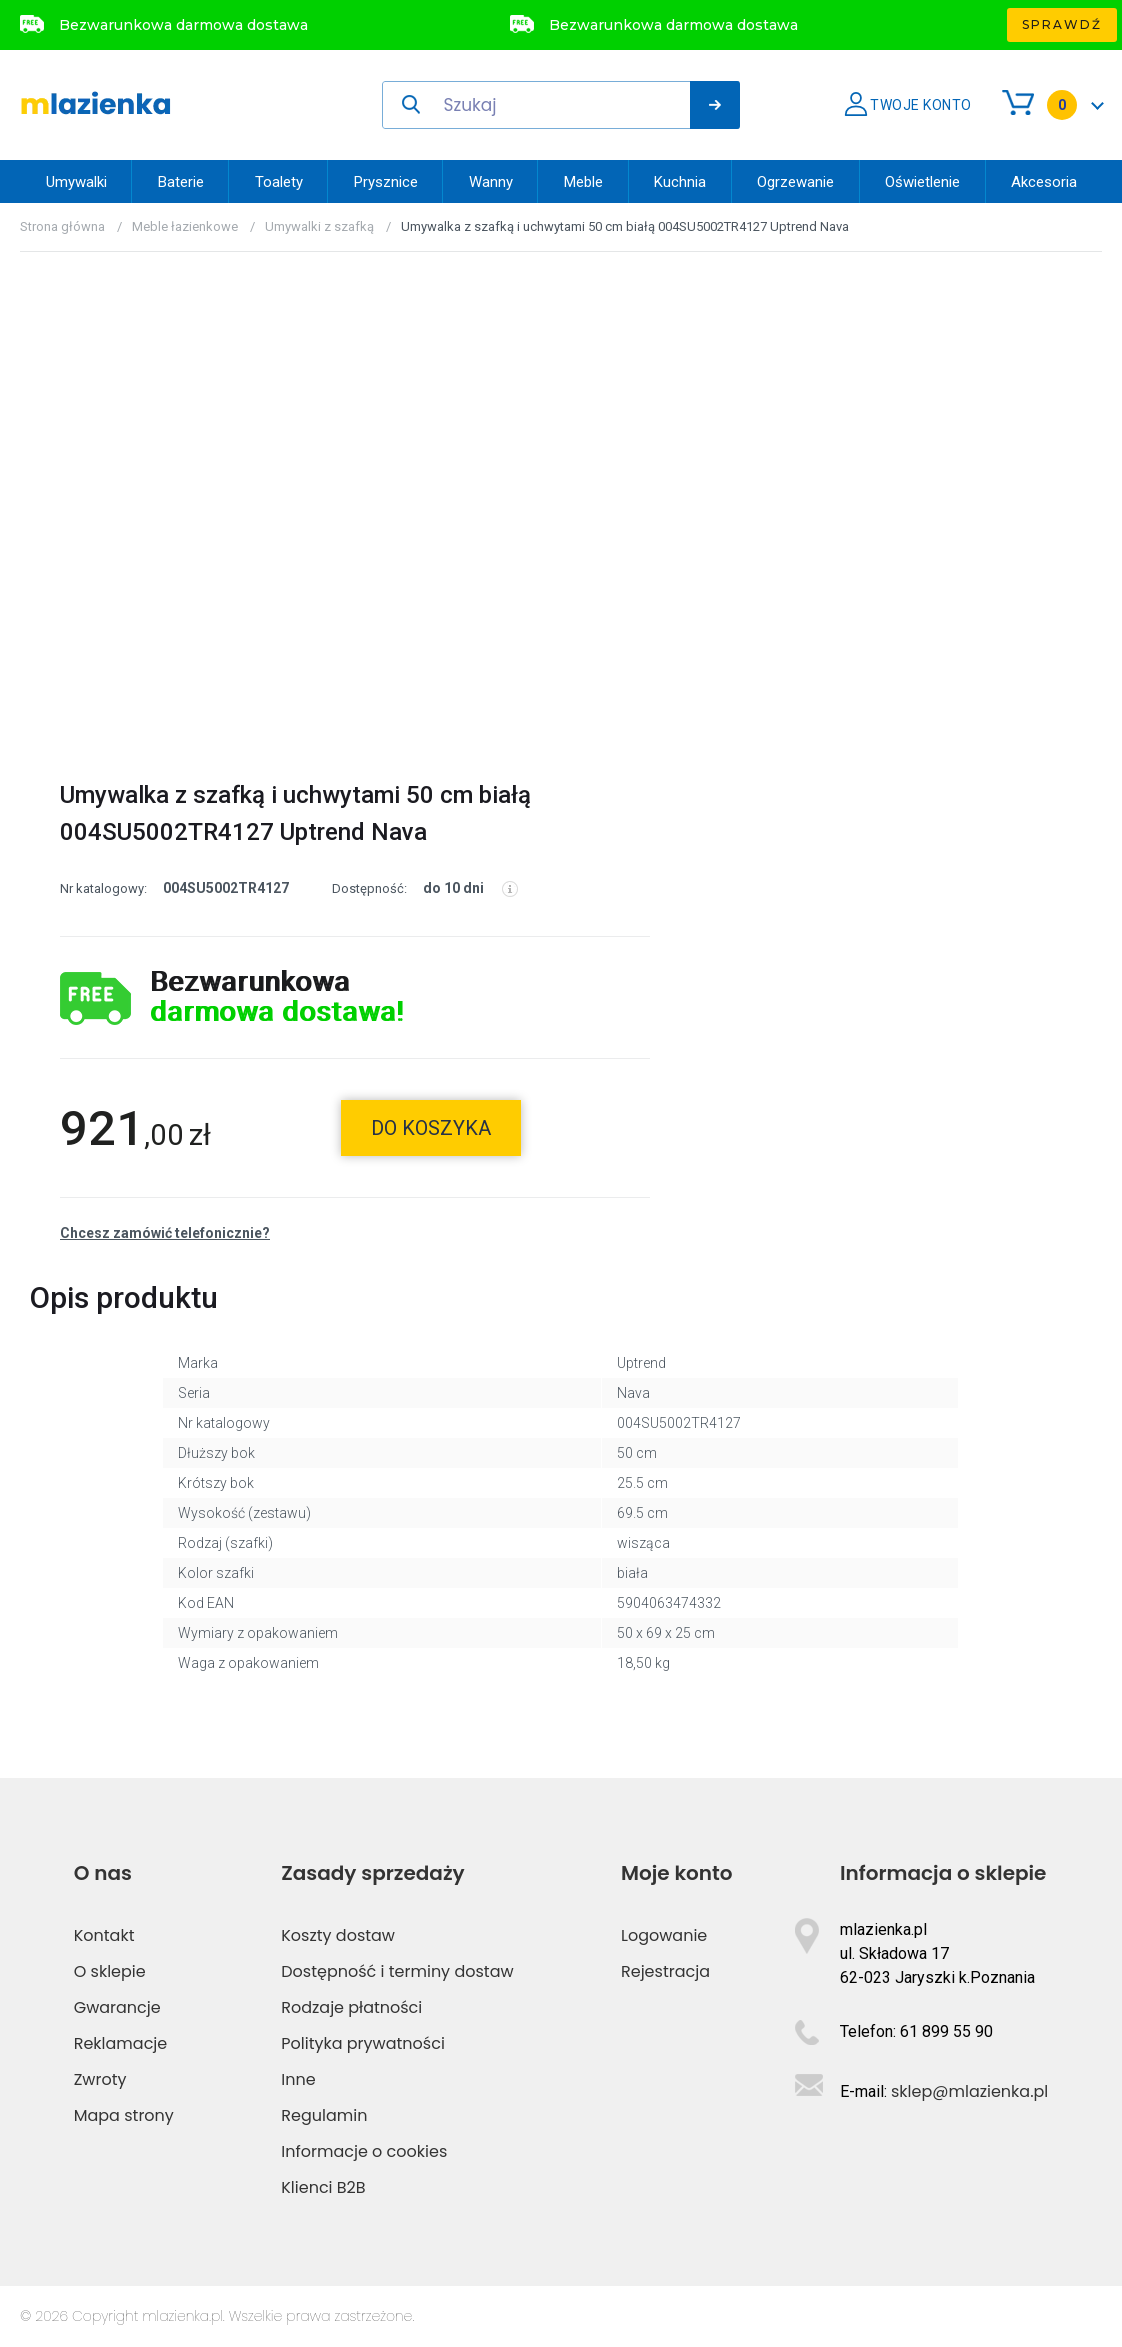 This screenshot has height=2347, width=1122. Describe the element at coordinates (665, 1971) in the screenshot. I see `Rejestracja` at that location.